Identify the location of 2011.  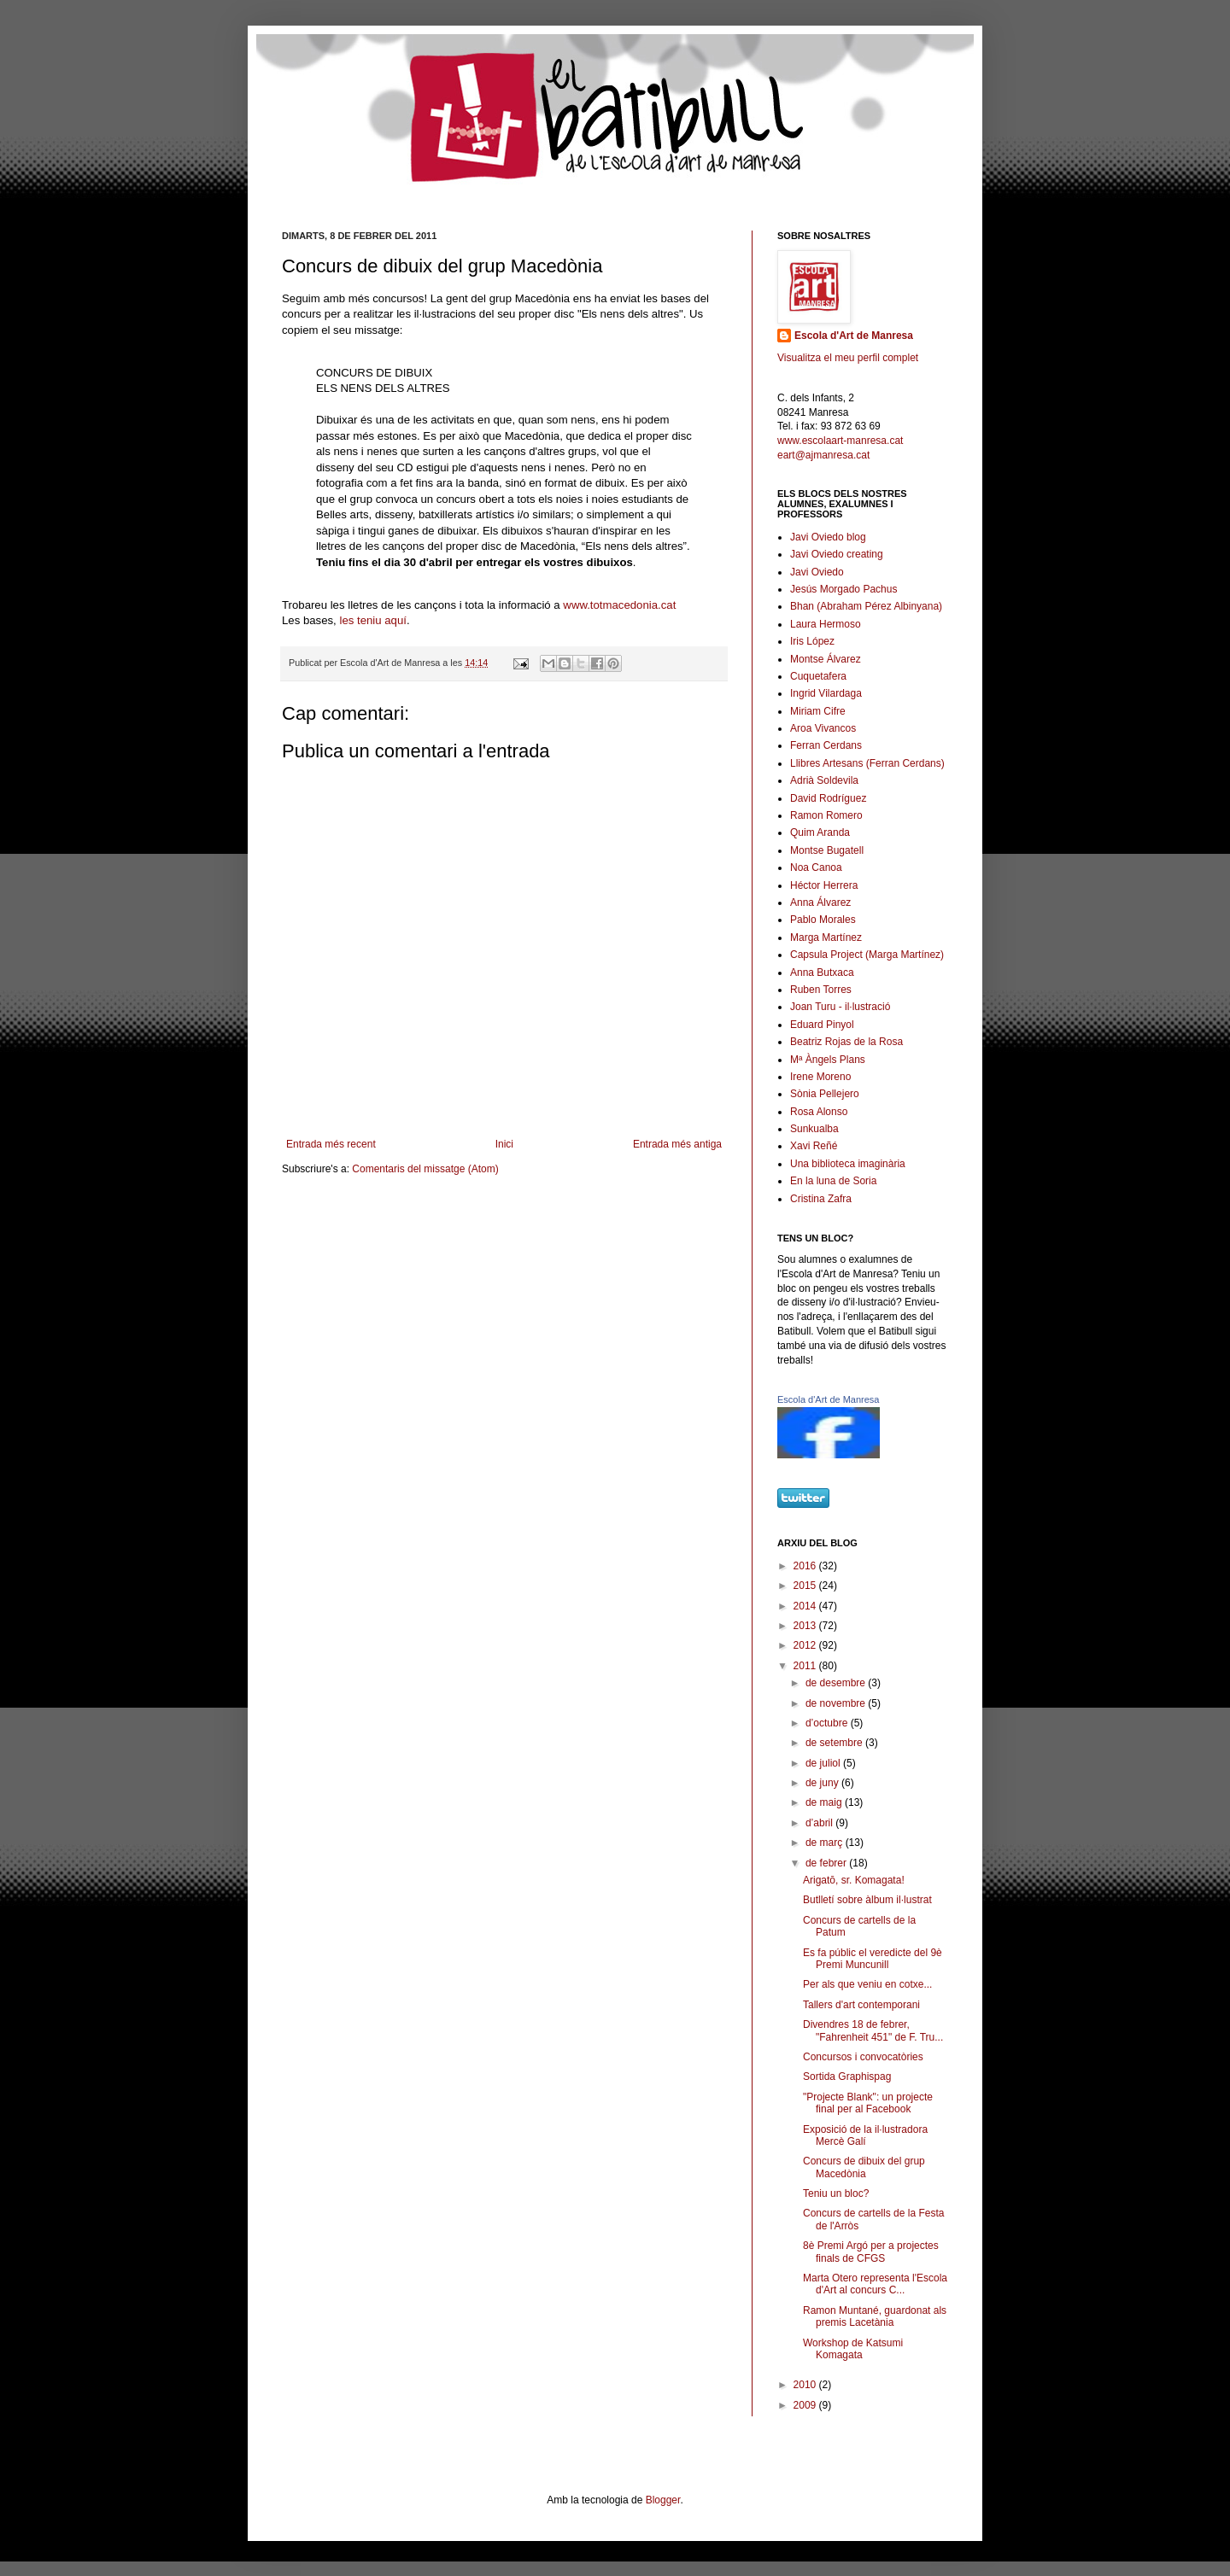
(806, 1666).